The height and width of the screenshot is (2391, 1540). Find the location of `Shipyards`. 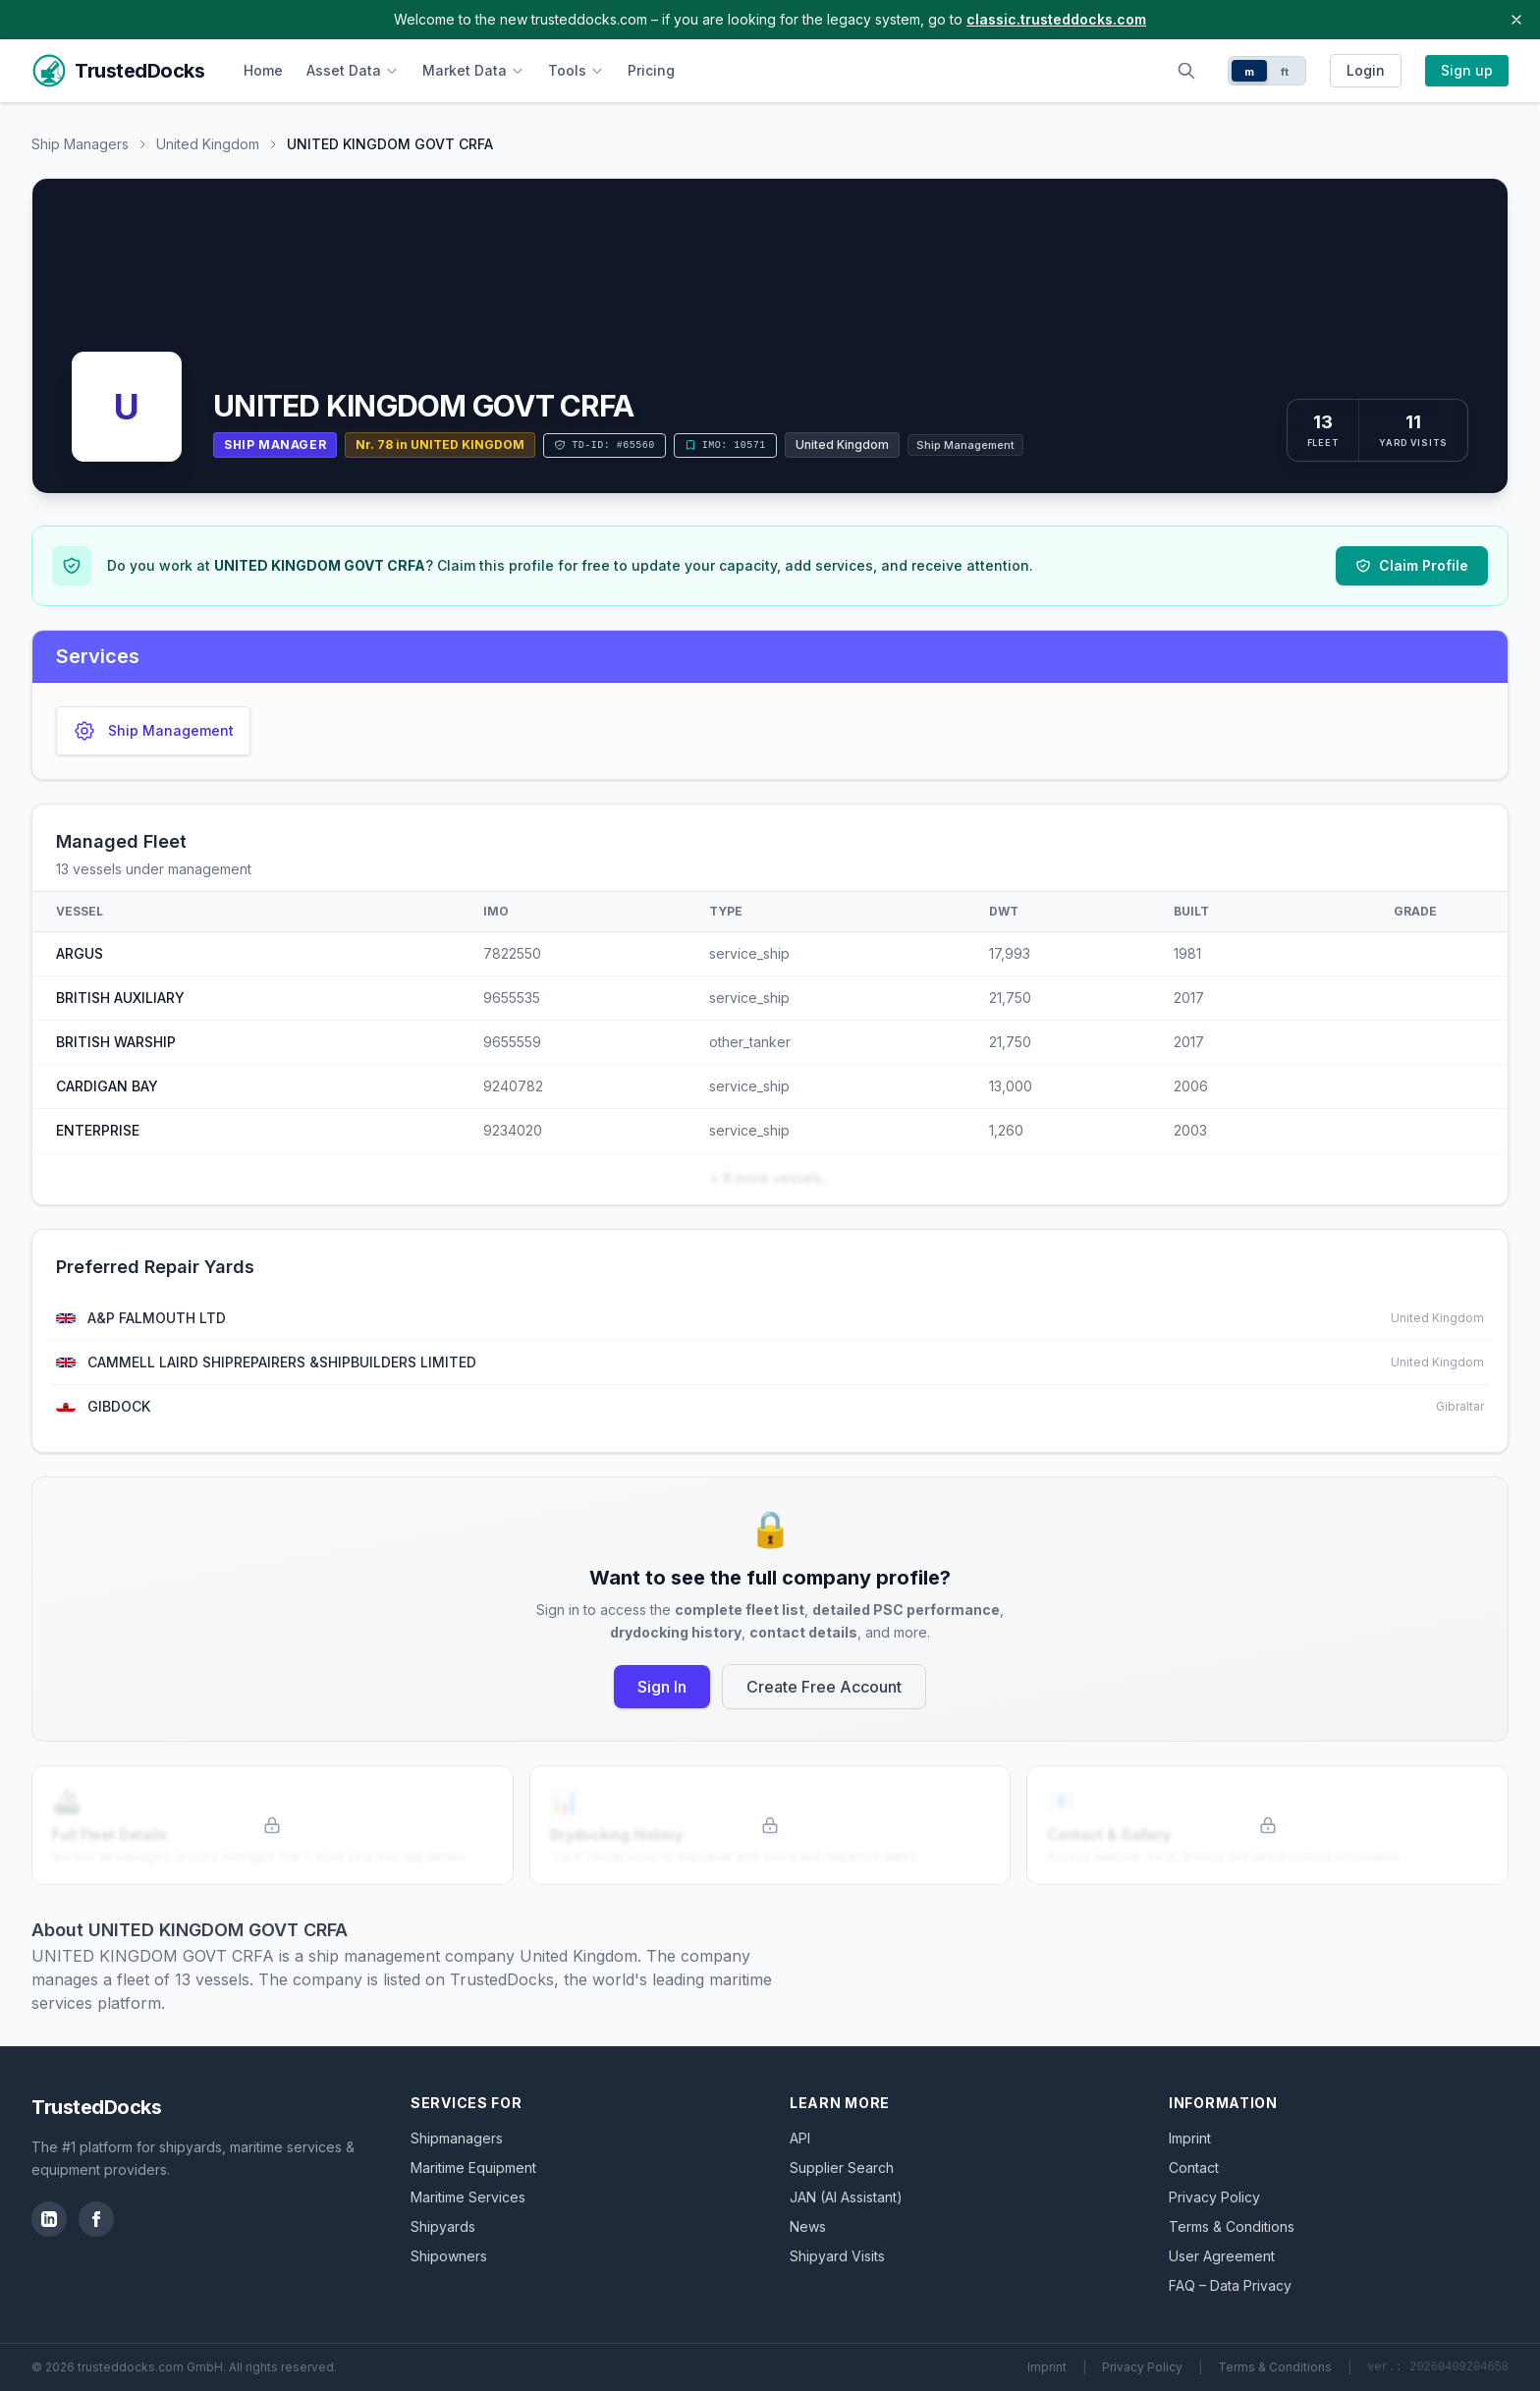

Shipyards is located at coordinates (443, 2226).